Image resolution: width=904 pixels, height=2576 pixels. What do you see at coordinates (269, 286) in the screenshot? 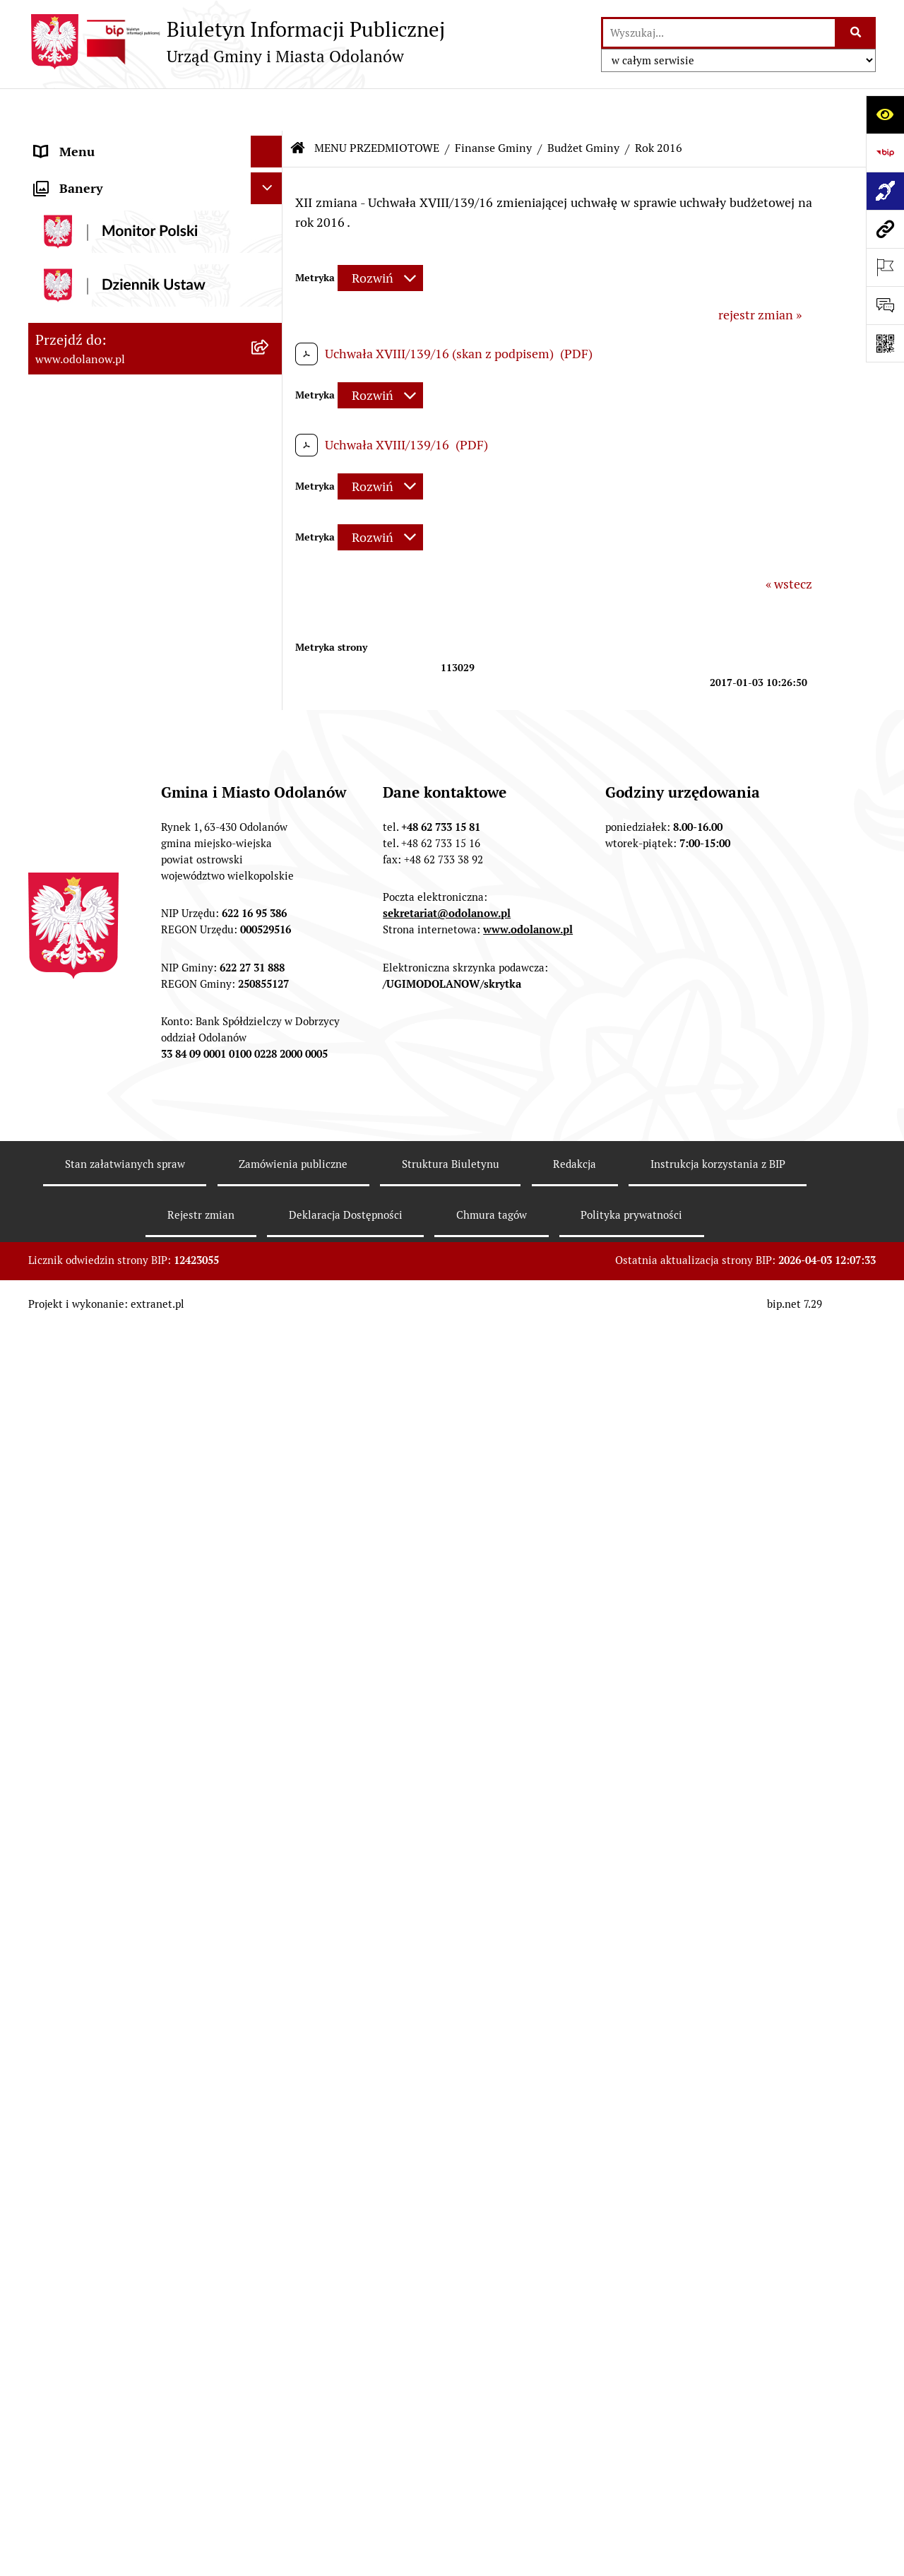
I see `[zwiń: Finanse Gminy]` at bounding box center [269, 286].